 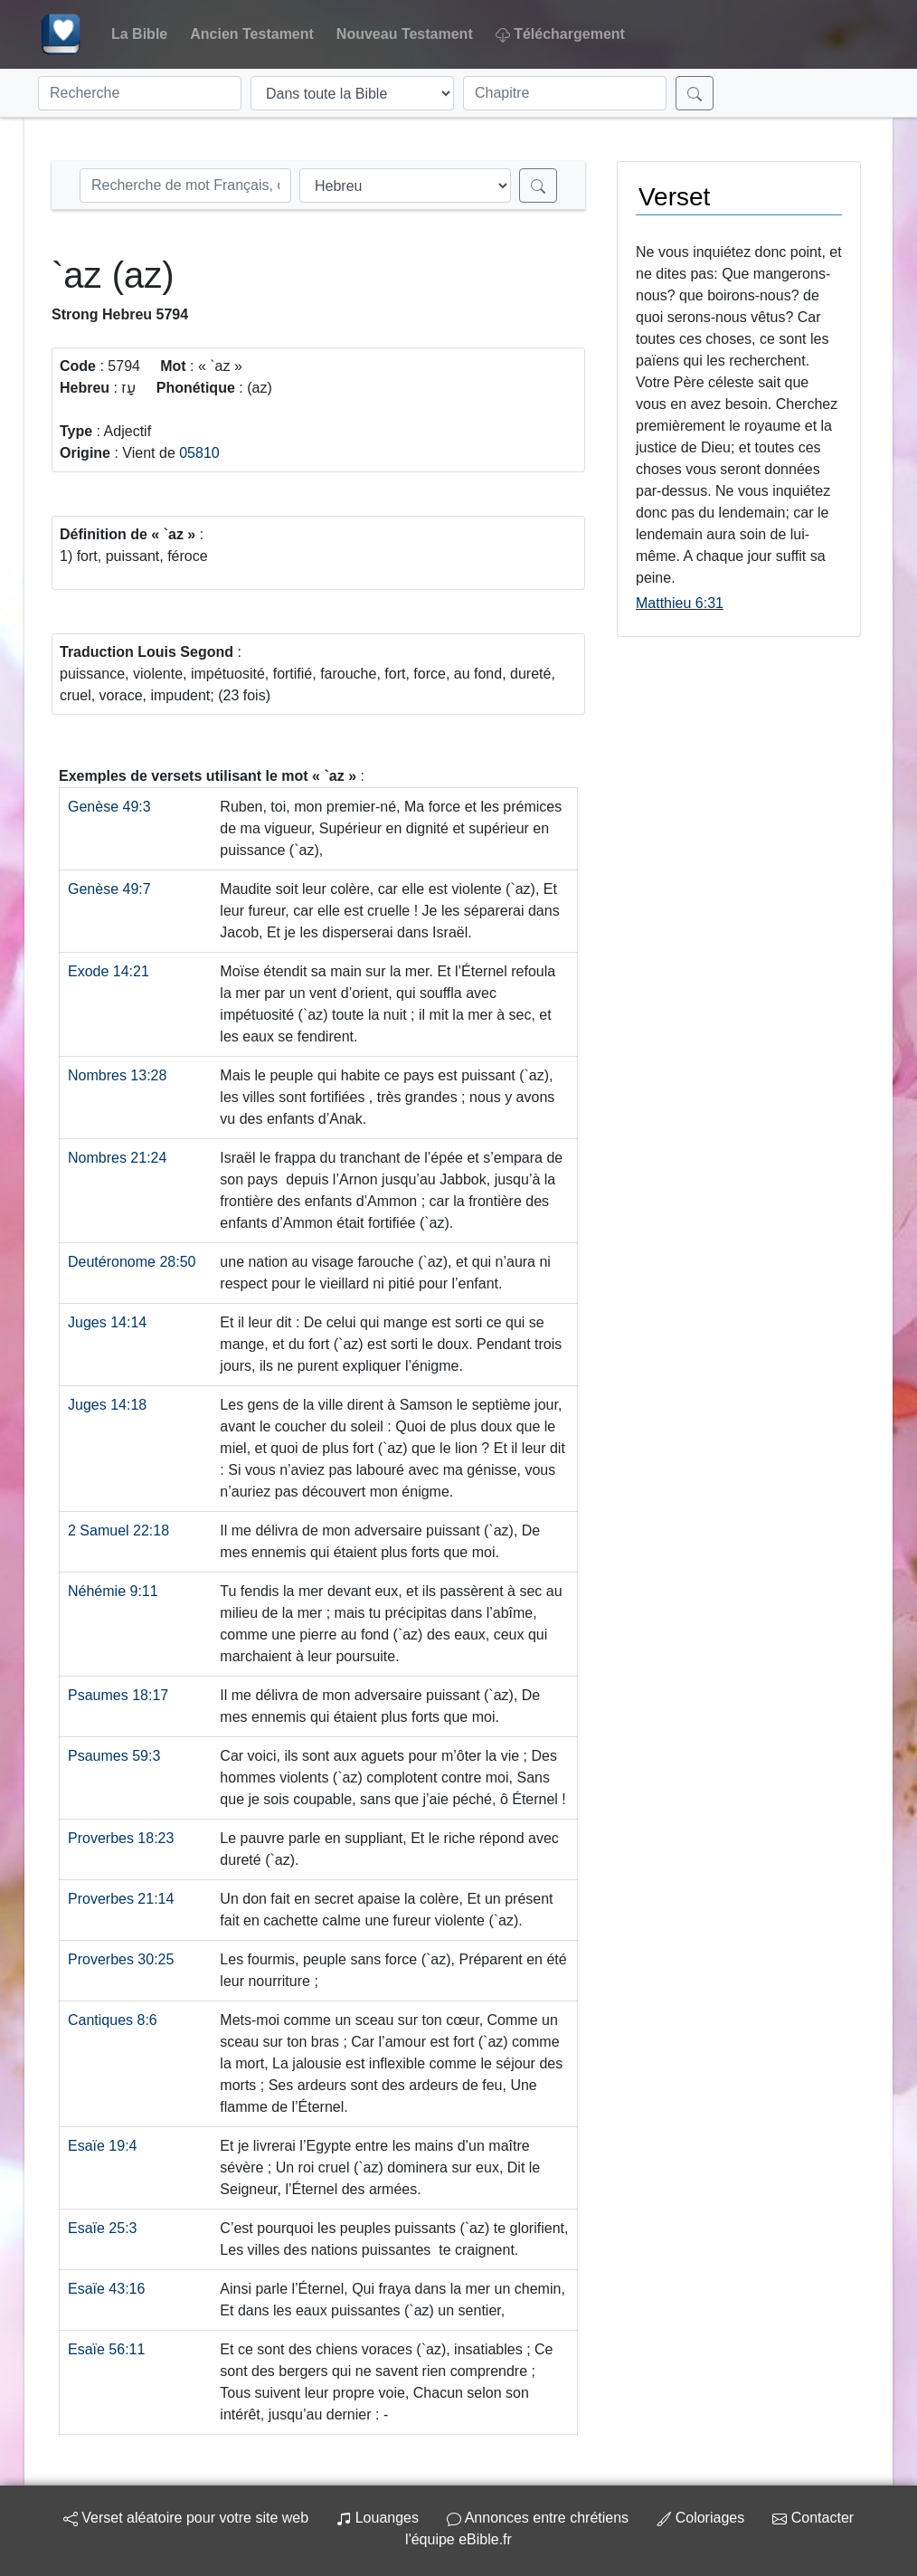 What do you see at coordinates (109, 806) in the screenshot?
I see `Genèse 49:3` at bounding box center [109, 806].